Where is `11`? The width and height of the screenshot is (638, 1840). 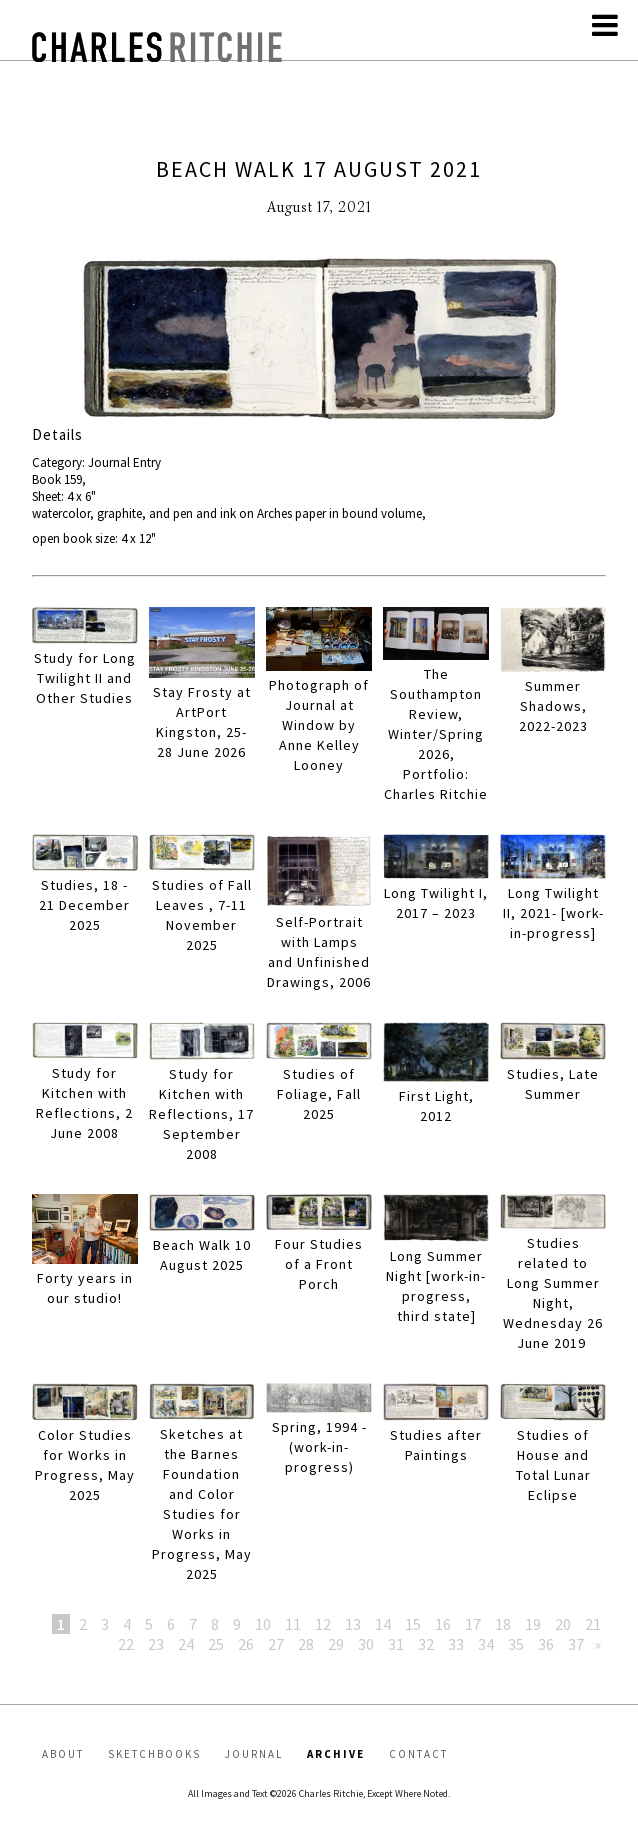
11 is located at coordinates (293, 1624).